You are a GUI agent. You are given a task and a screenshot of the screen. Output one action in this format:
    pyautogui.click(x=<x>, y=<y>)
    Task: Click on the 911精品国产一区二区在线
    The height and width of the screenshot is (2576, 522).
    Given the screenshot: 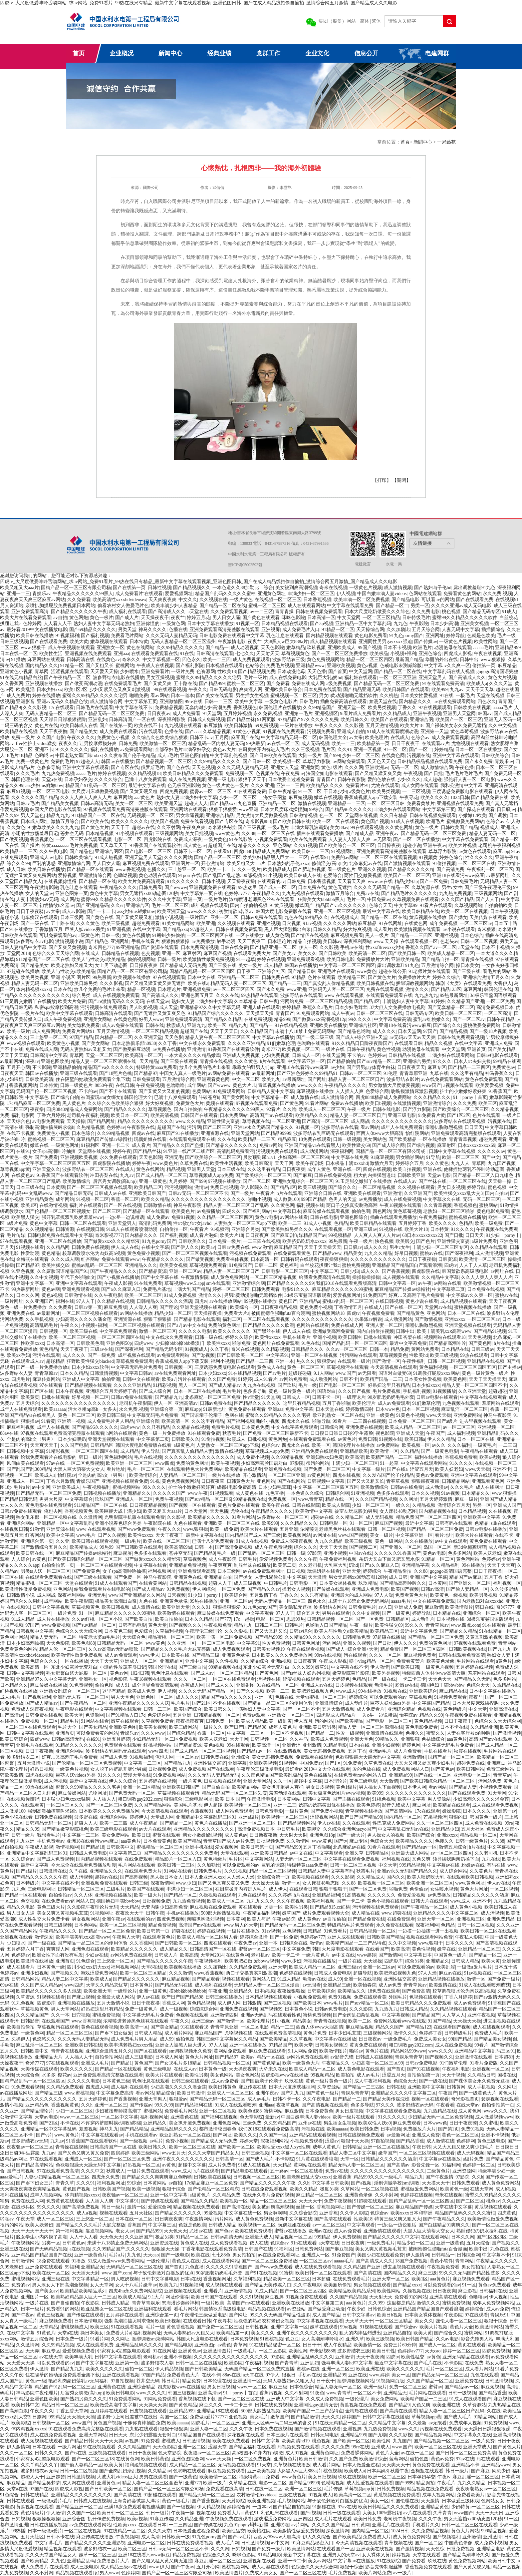 What is the action you would take?
    pyautogui.click(x=98, y=815)
    